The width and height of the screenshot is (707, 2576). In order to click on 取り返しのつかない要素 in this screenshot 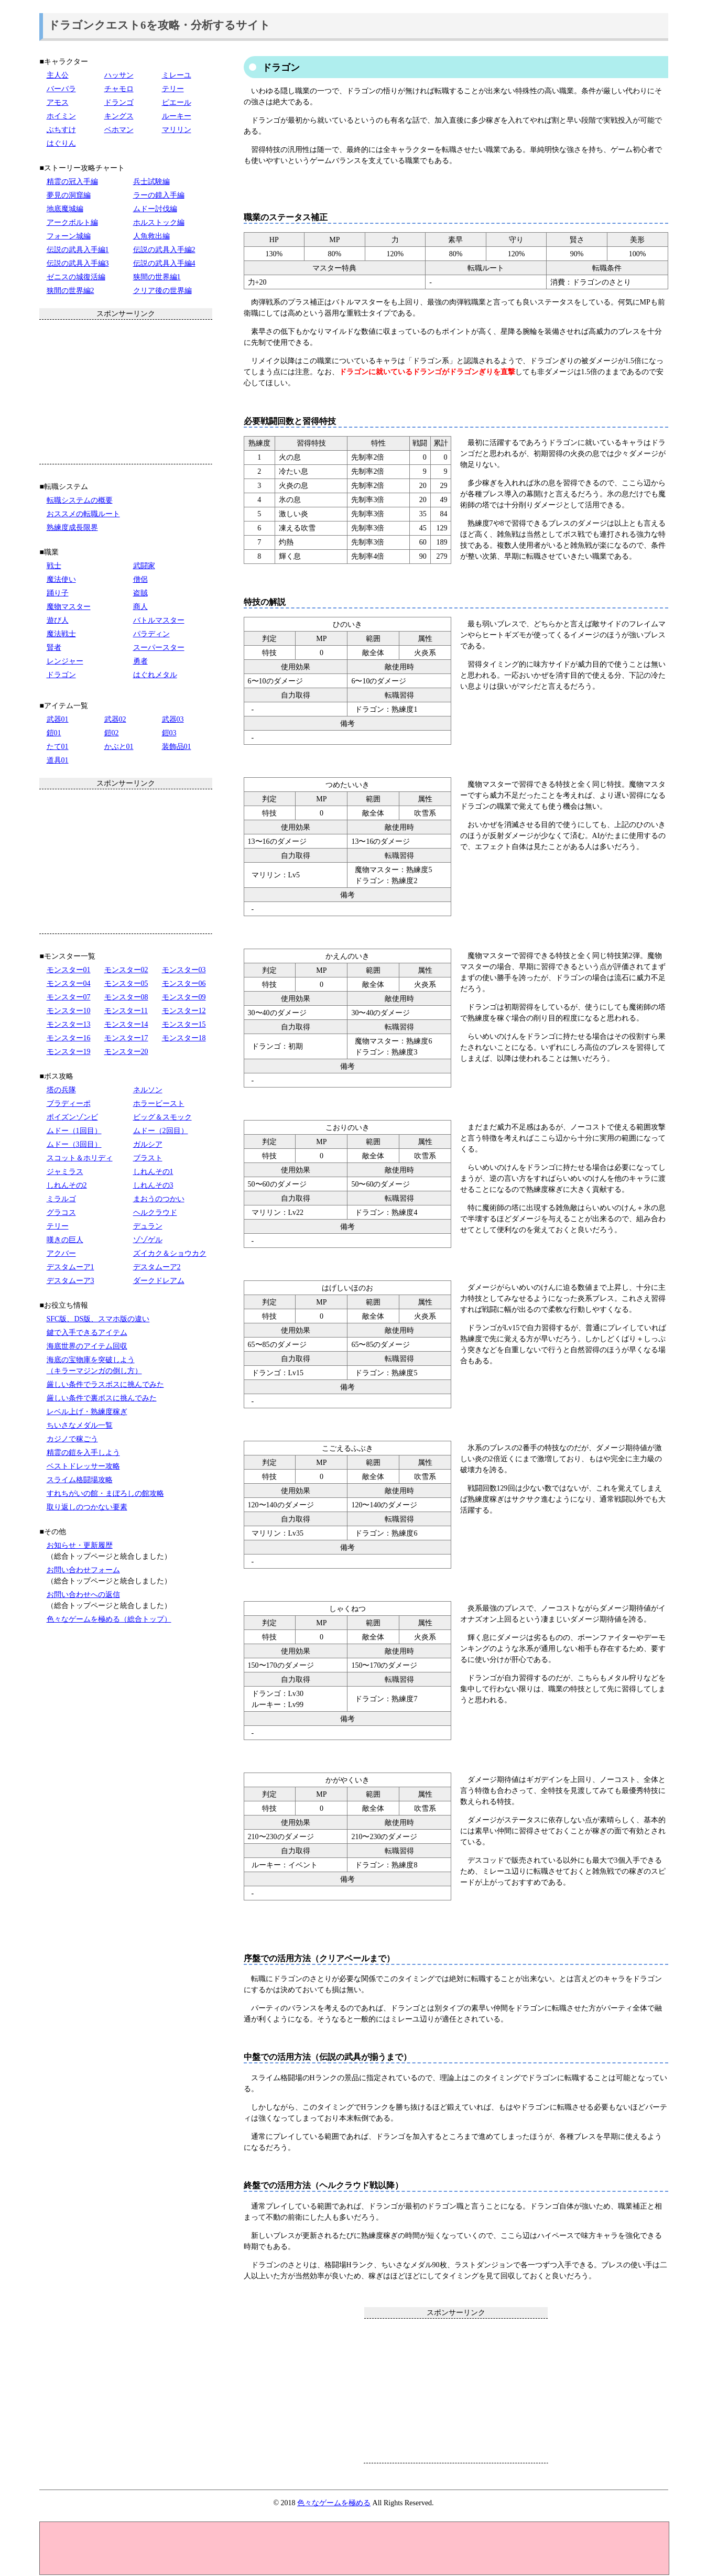, I will do `click(87, 1507)`.